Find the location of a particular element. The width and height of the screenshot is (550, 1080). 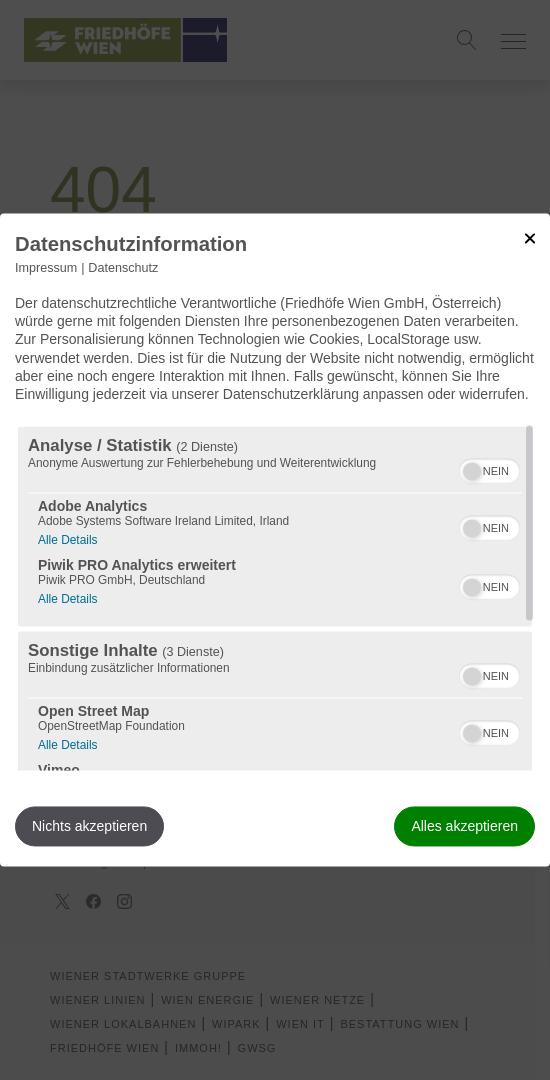

Alle Details is located at coordinates (67, 538).